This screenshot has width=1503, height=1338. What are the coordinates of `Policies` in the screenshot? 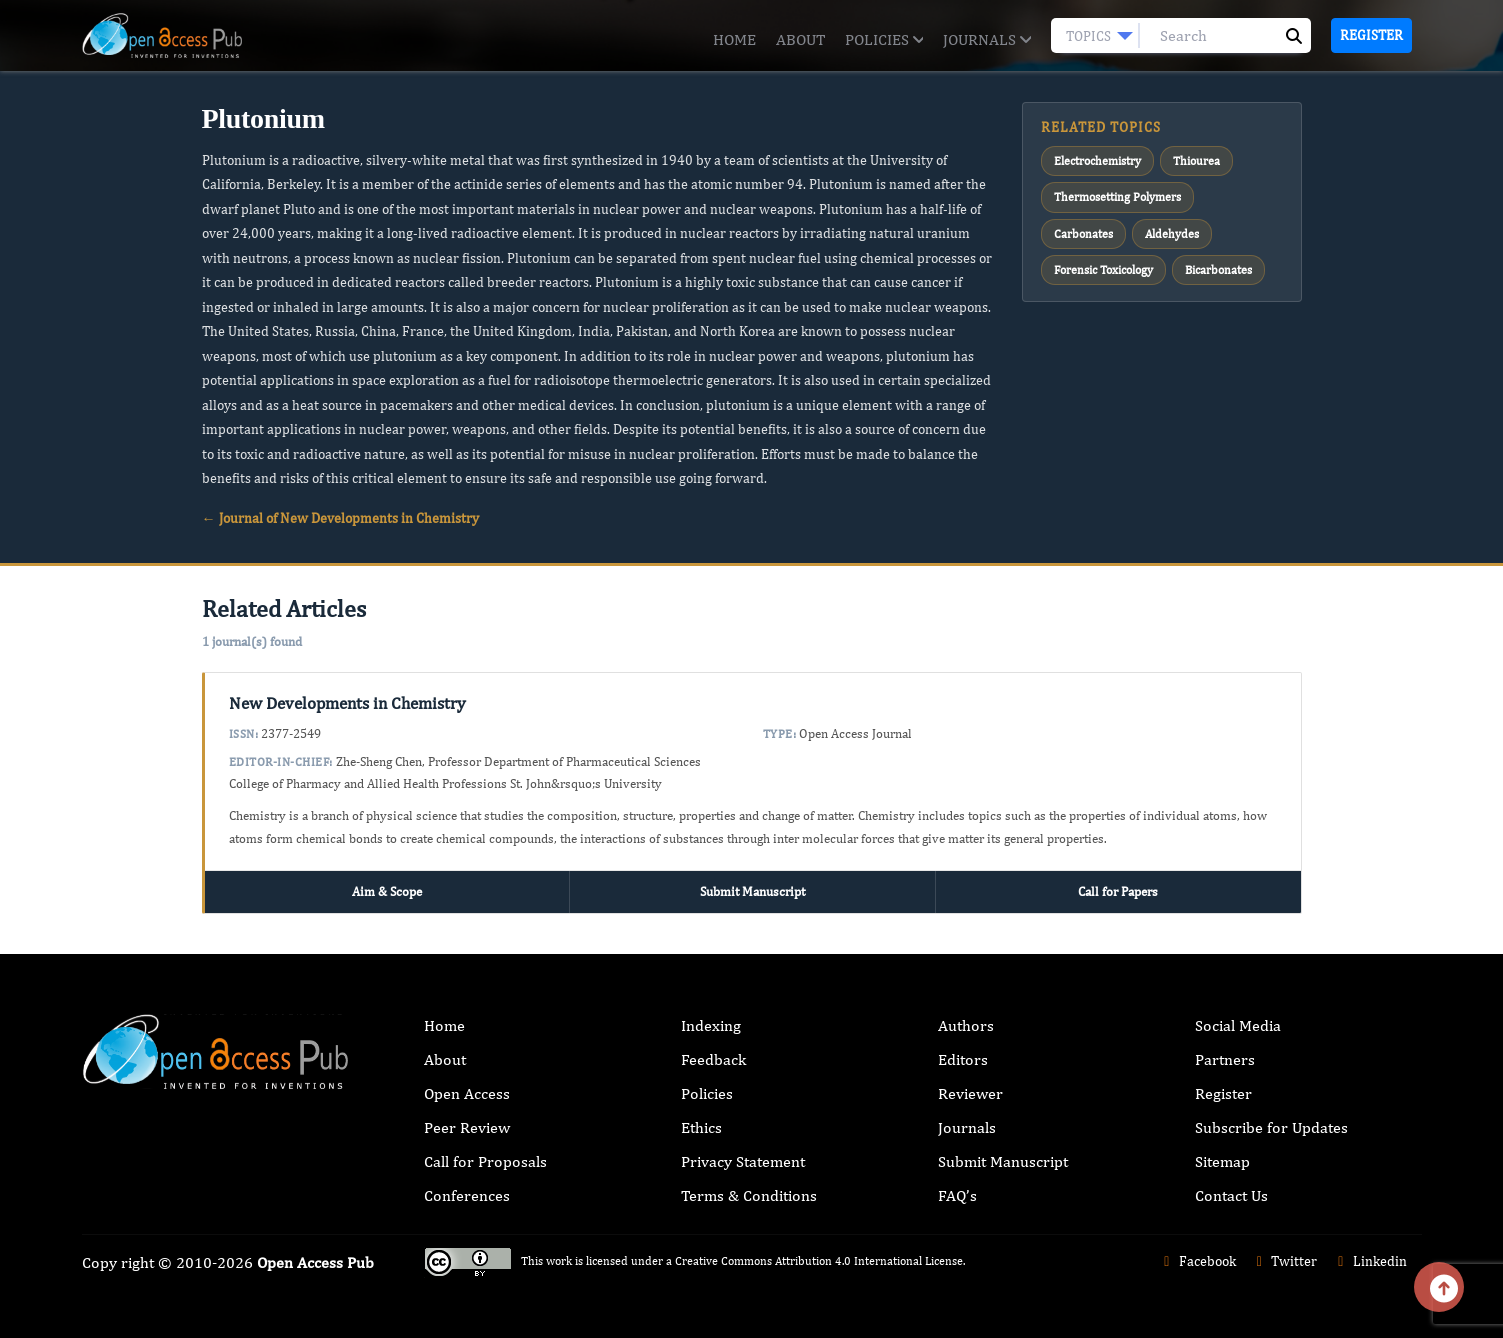 It's located at (884, 39).